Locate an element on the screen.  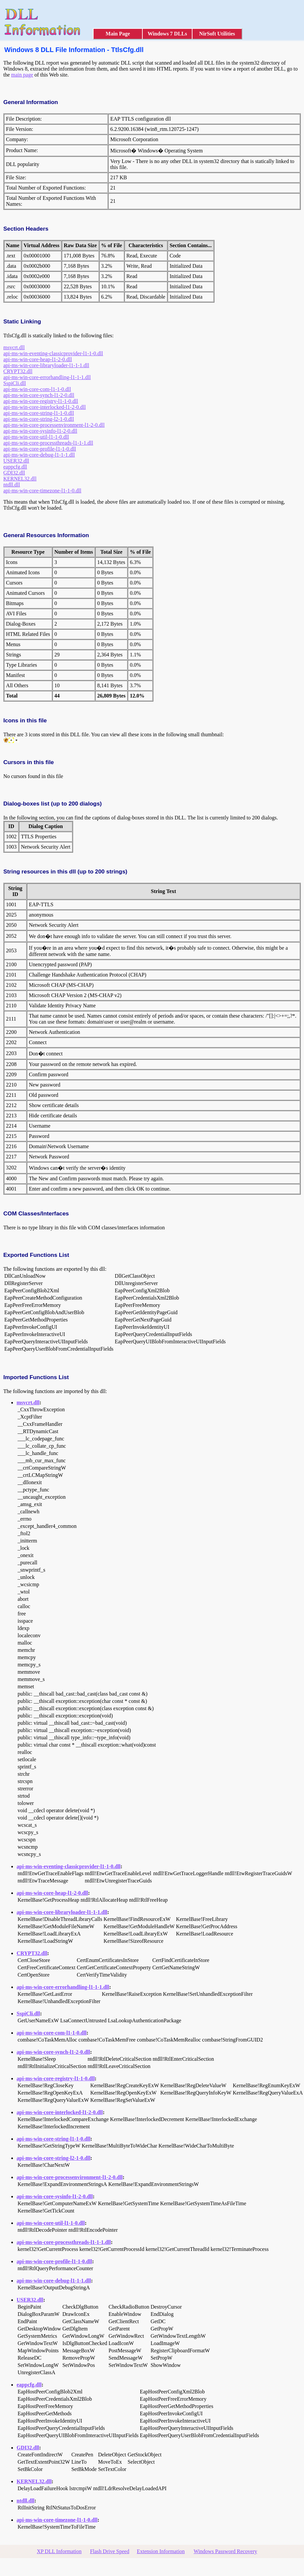
api-ms-win-core-debug-l1-1-1.dll is located at coordinates (39, 455).